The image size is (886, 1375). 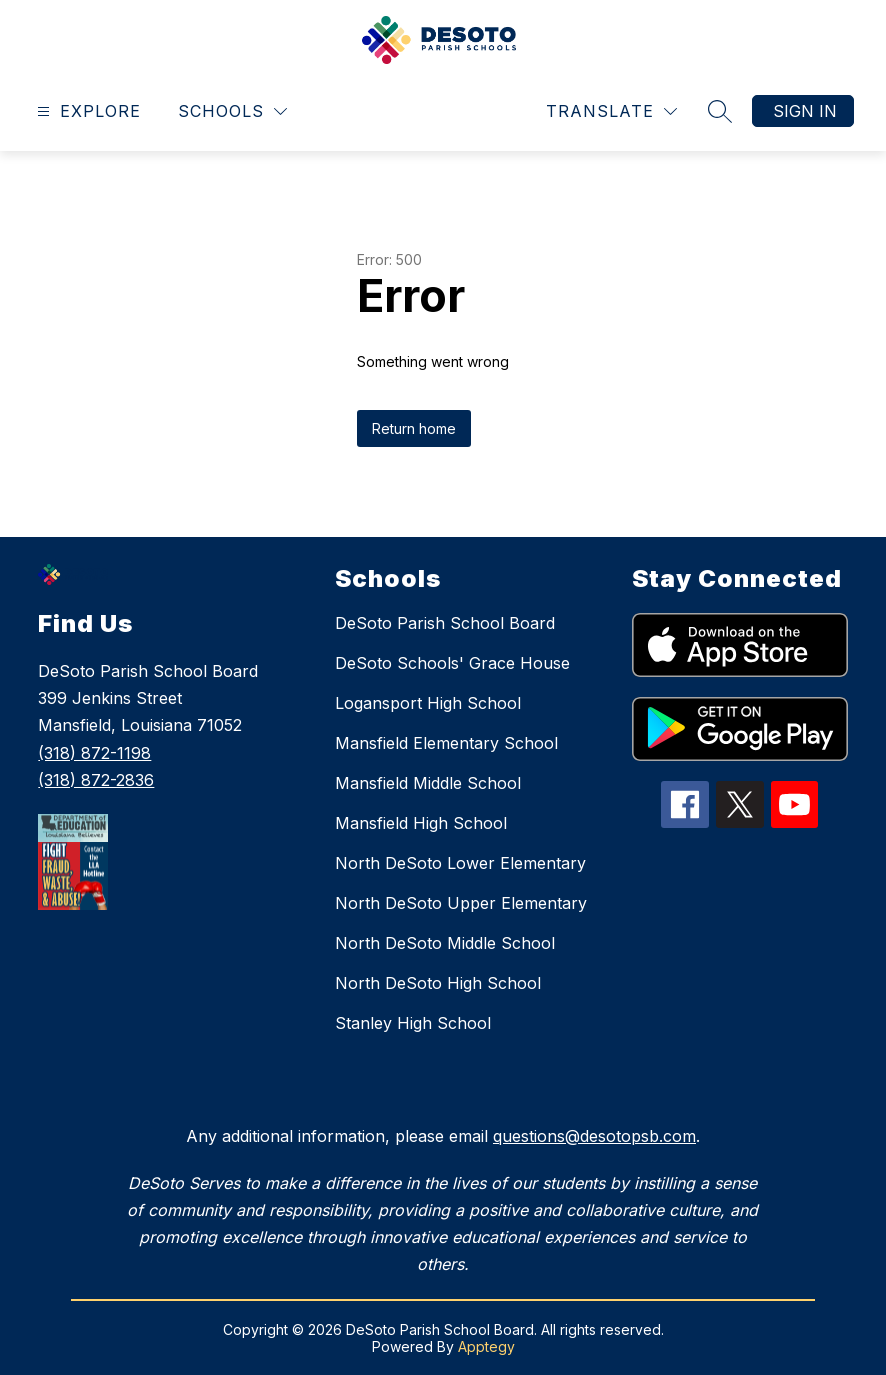 What do you see at coordinates (594, 1136) in the screenshot?
I see `questions@desotopsb.com` at bounding box center [594, 1136].